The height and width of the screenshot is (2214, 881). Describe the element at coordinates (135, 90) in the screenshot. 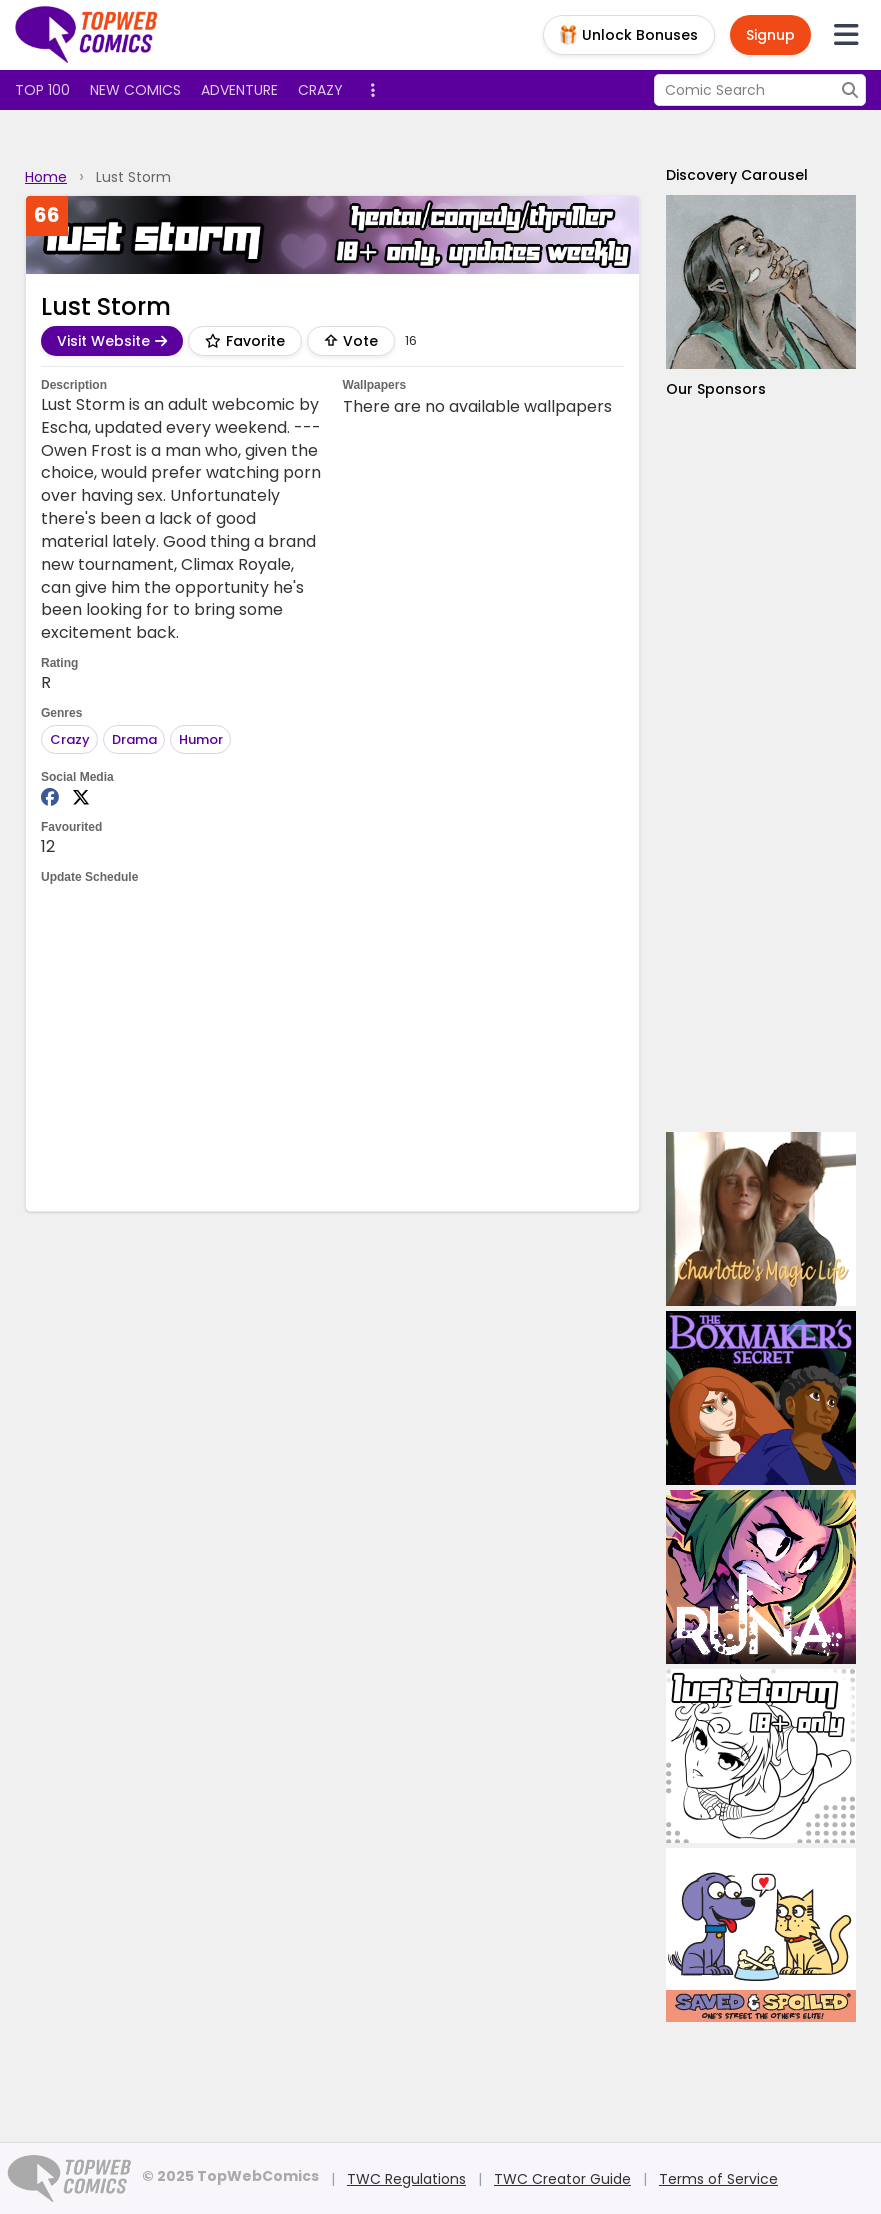

I see `New Comics` at that location.